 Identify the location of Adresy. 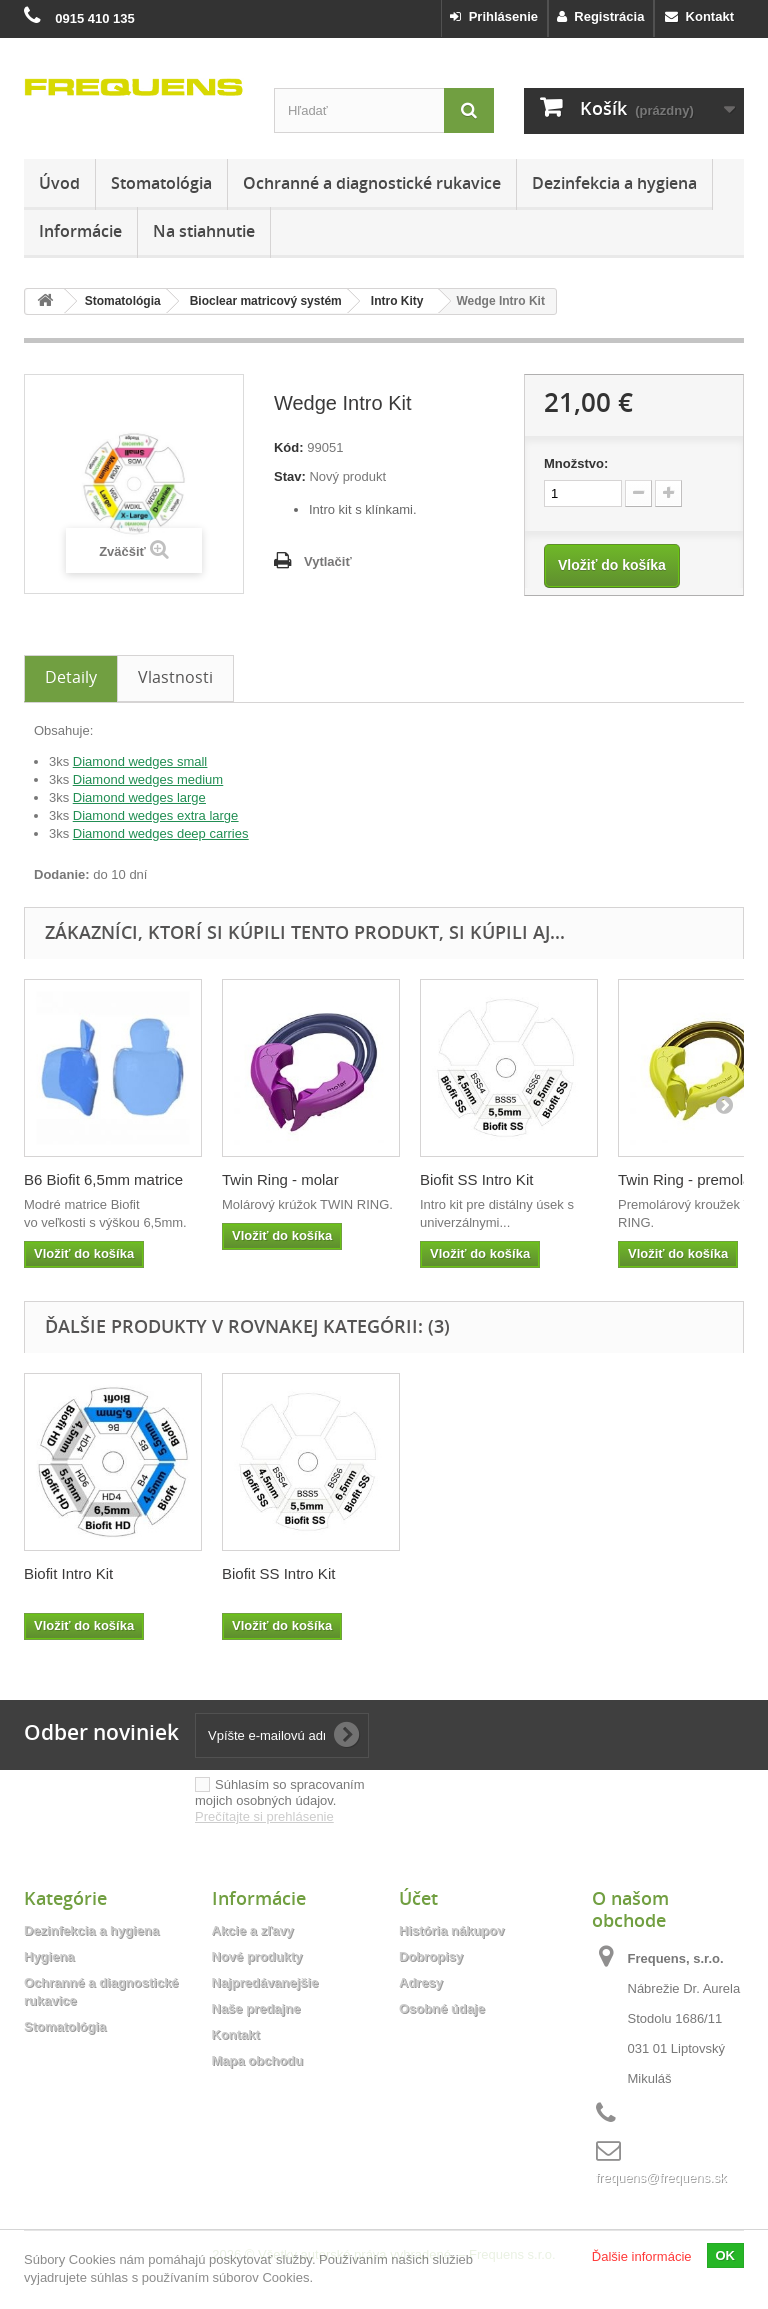
(421, 1982).